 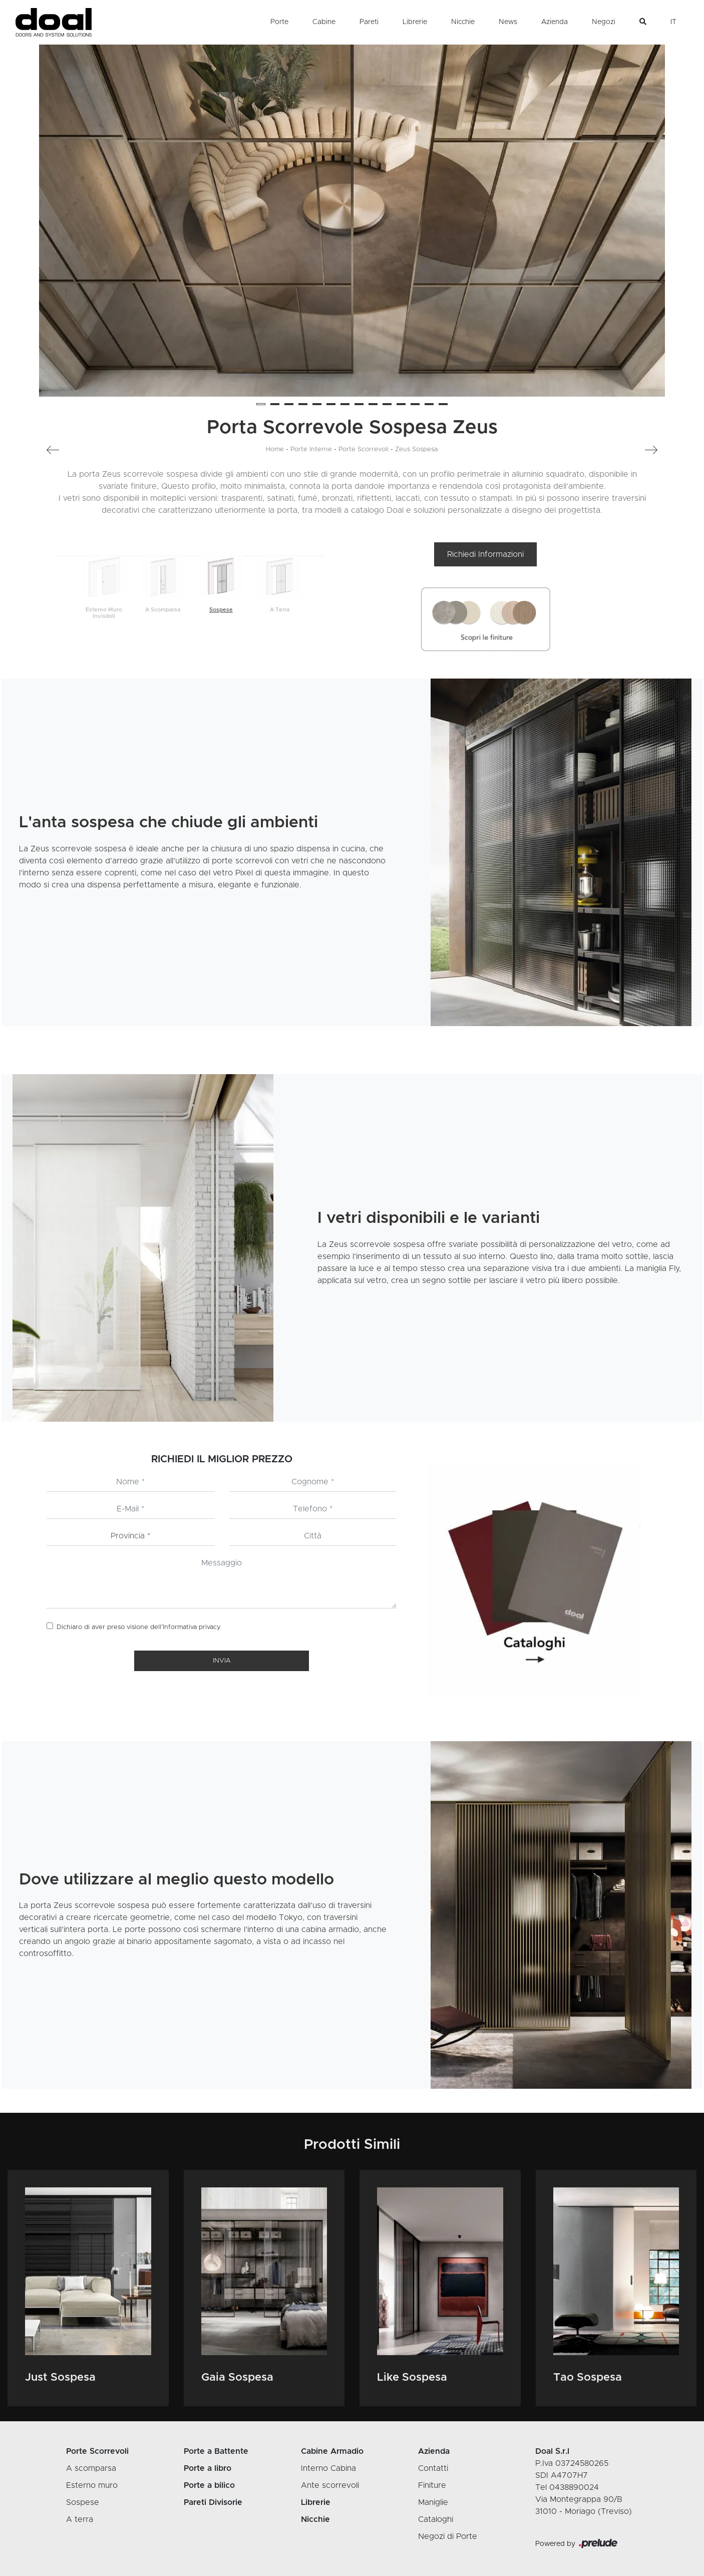 What do you see at coordinates (139, 1627) in the screenshot?
I see `Dichiaro di aver preso visione dell’Informativa` at bounding box center [139, 1627].